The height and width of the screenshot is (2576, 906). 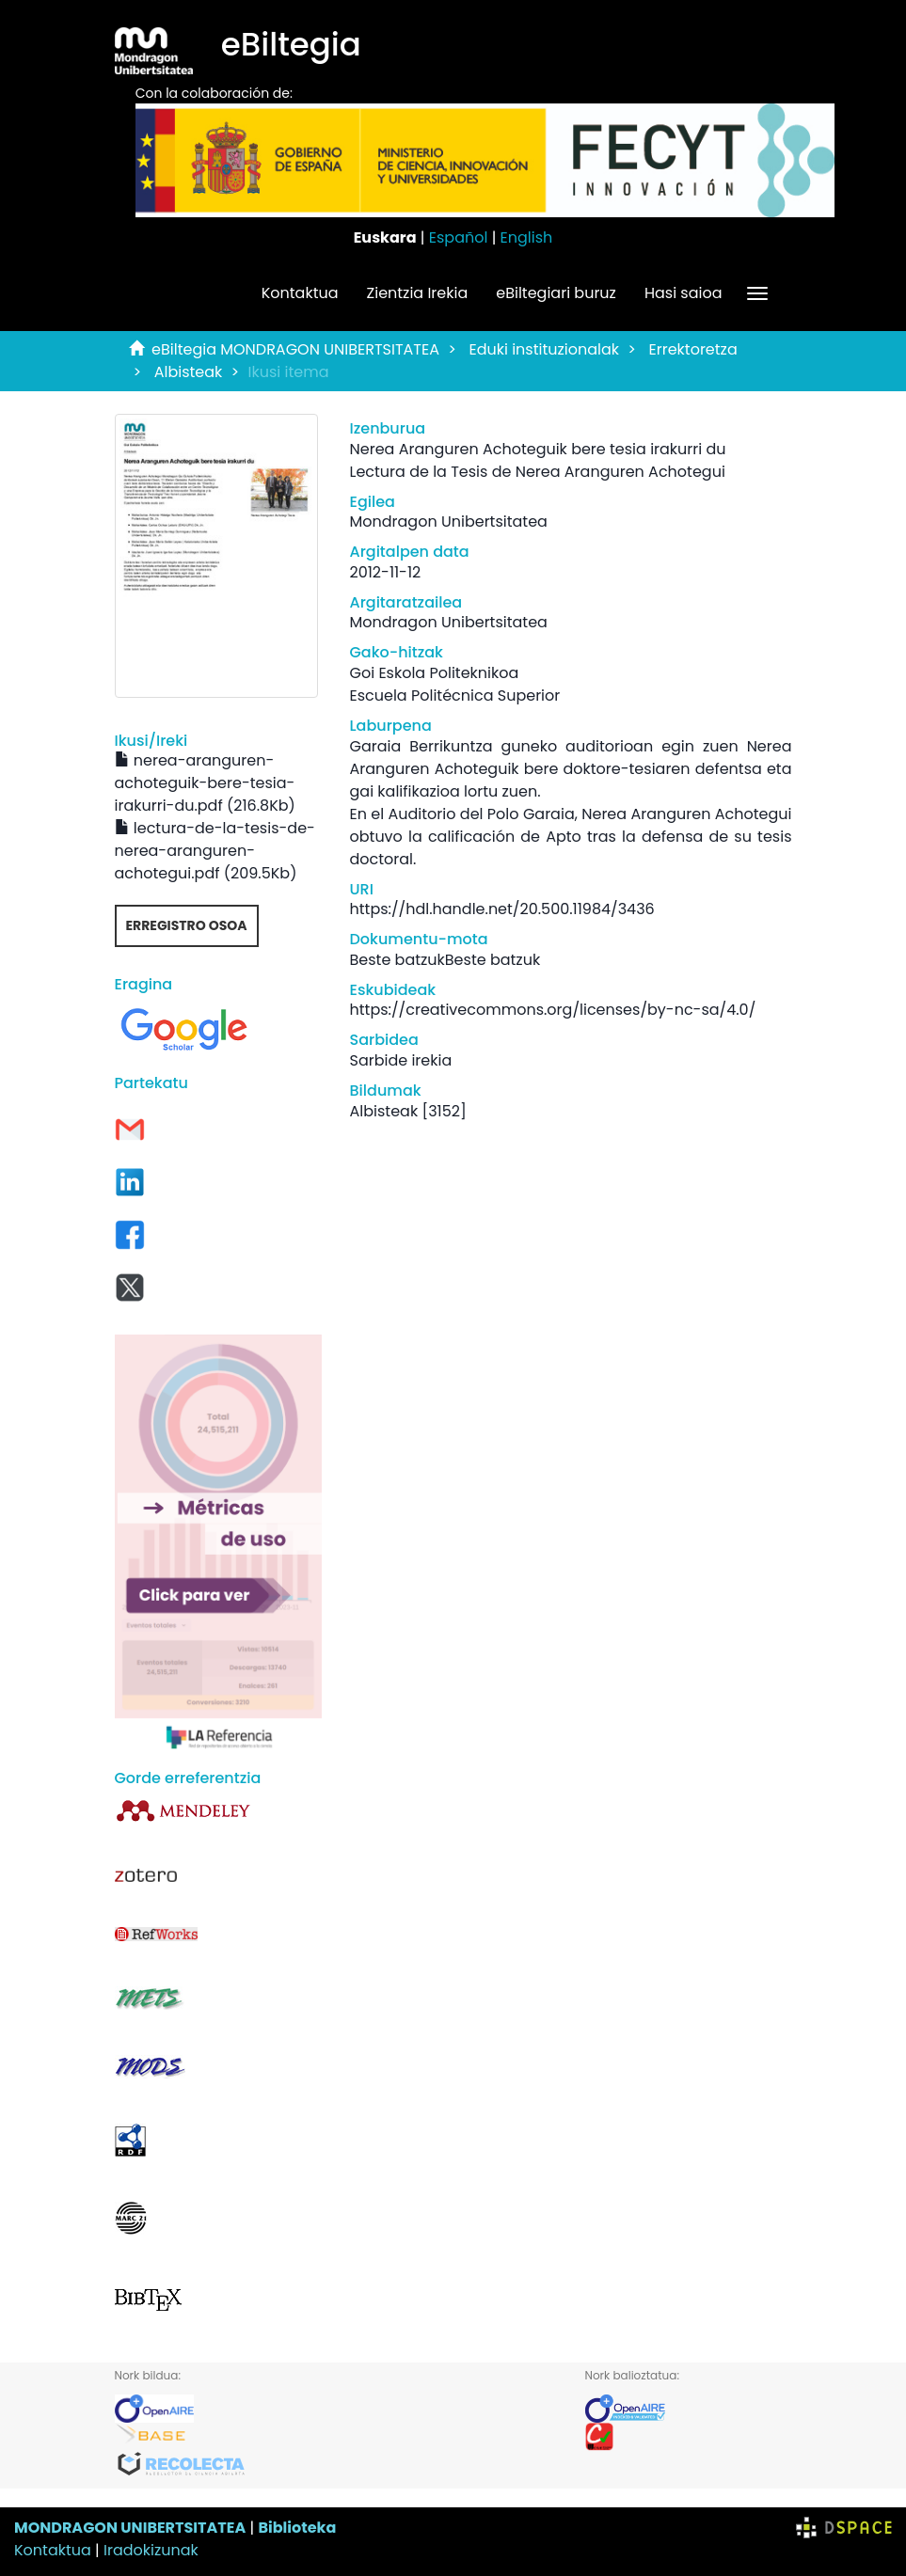 I want to click on Iradokizunak, so click(x=151, y=2550).